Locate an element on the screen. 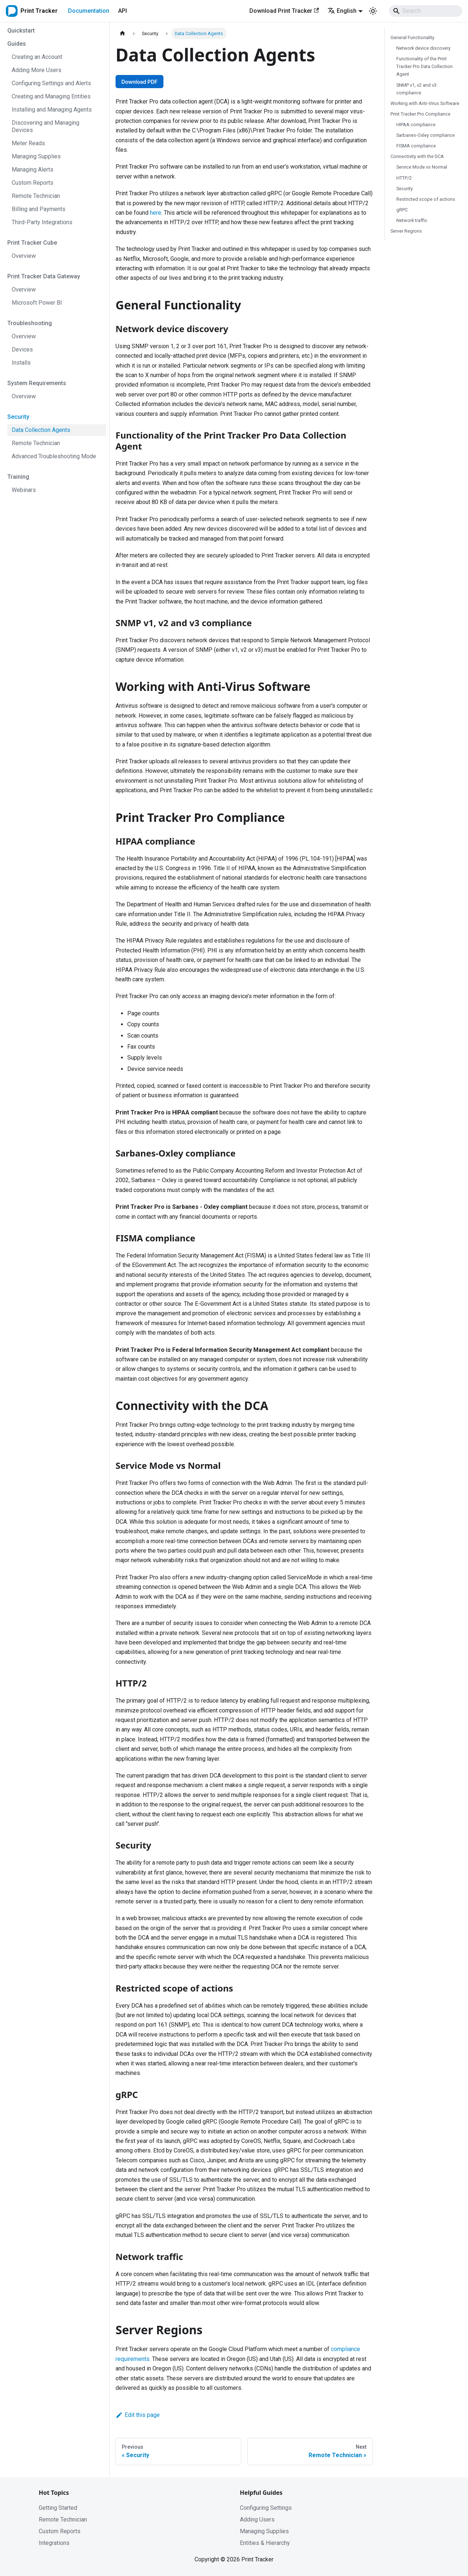  Server Regions is located at coordinates (406, 231).